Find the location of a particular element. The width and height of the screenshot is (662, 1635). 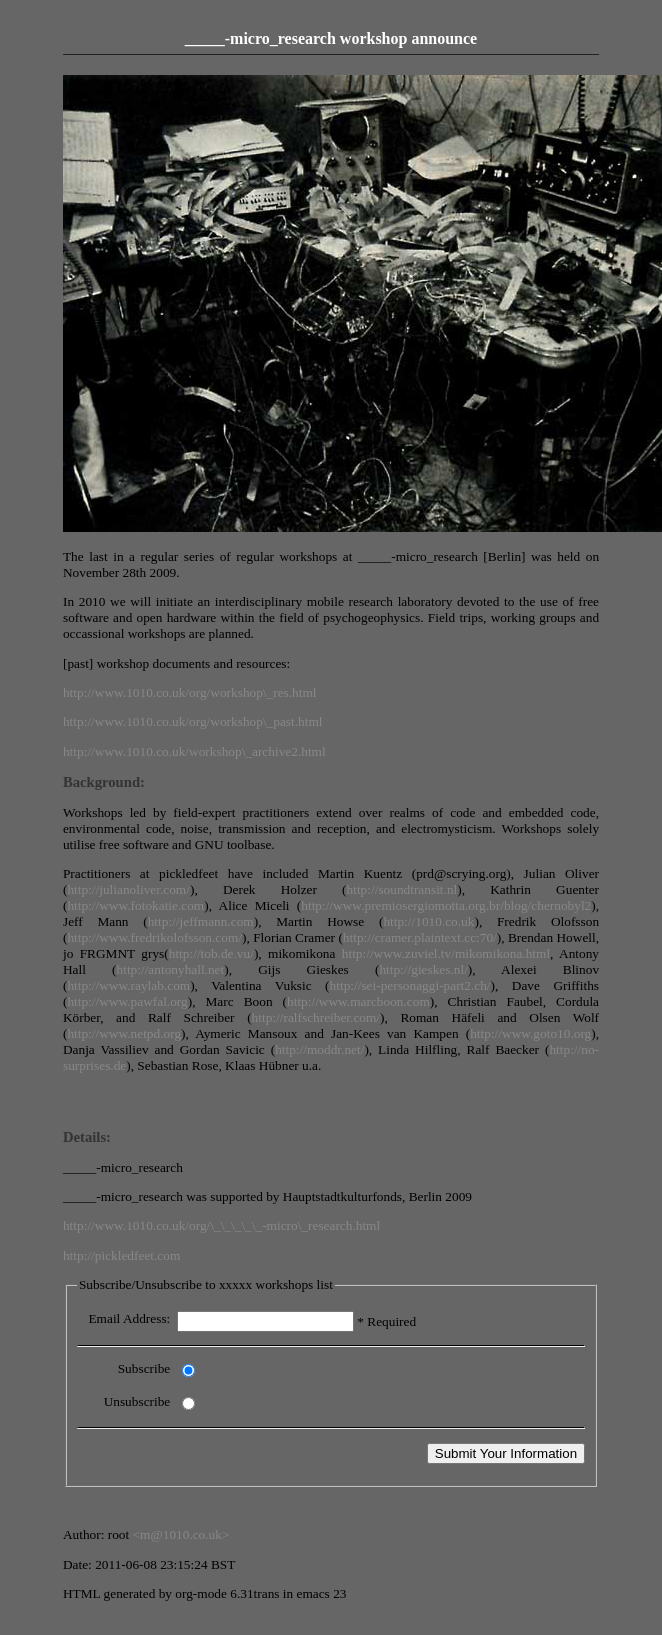

<m@1010.co.uk> is located at coordinates (181, 1534).